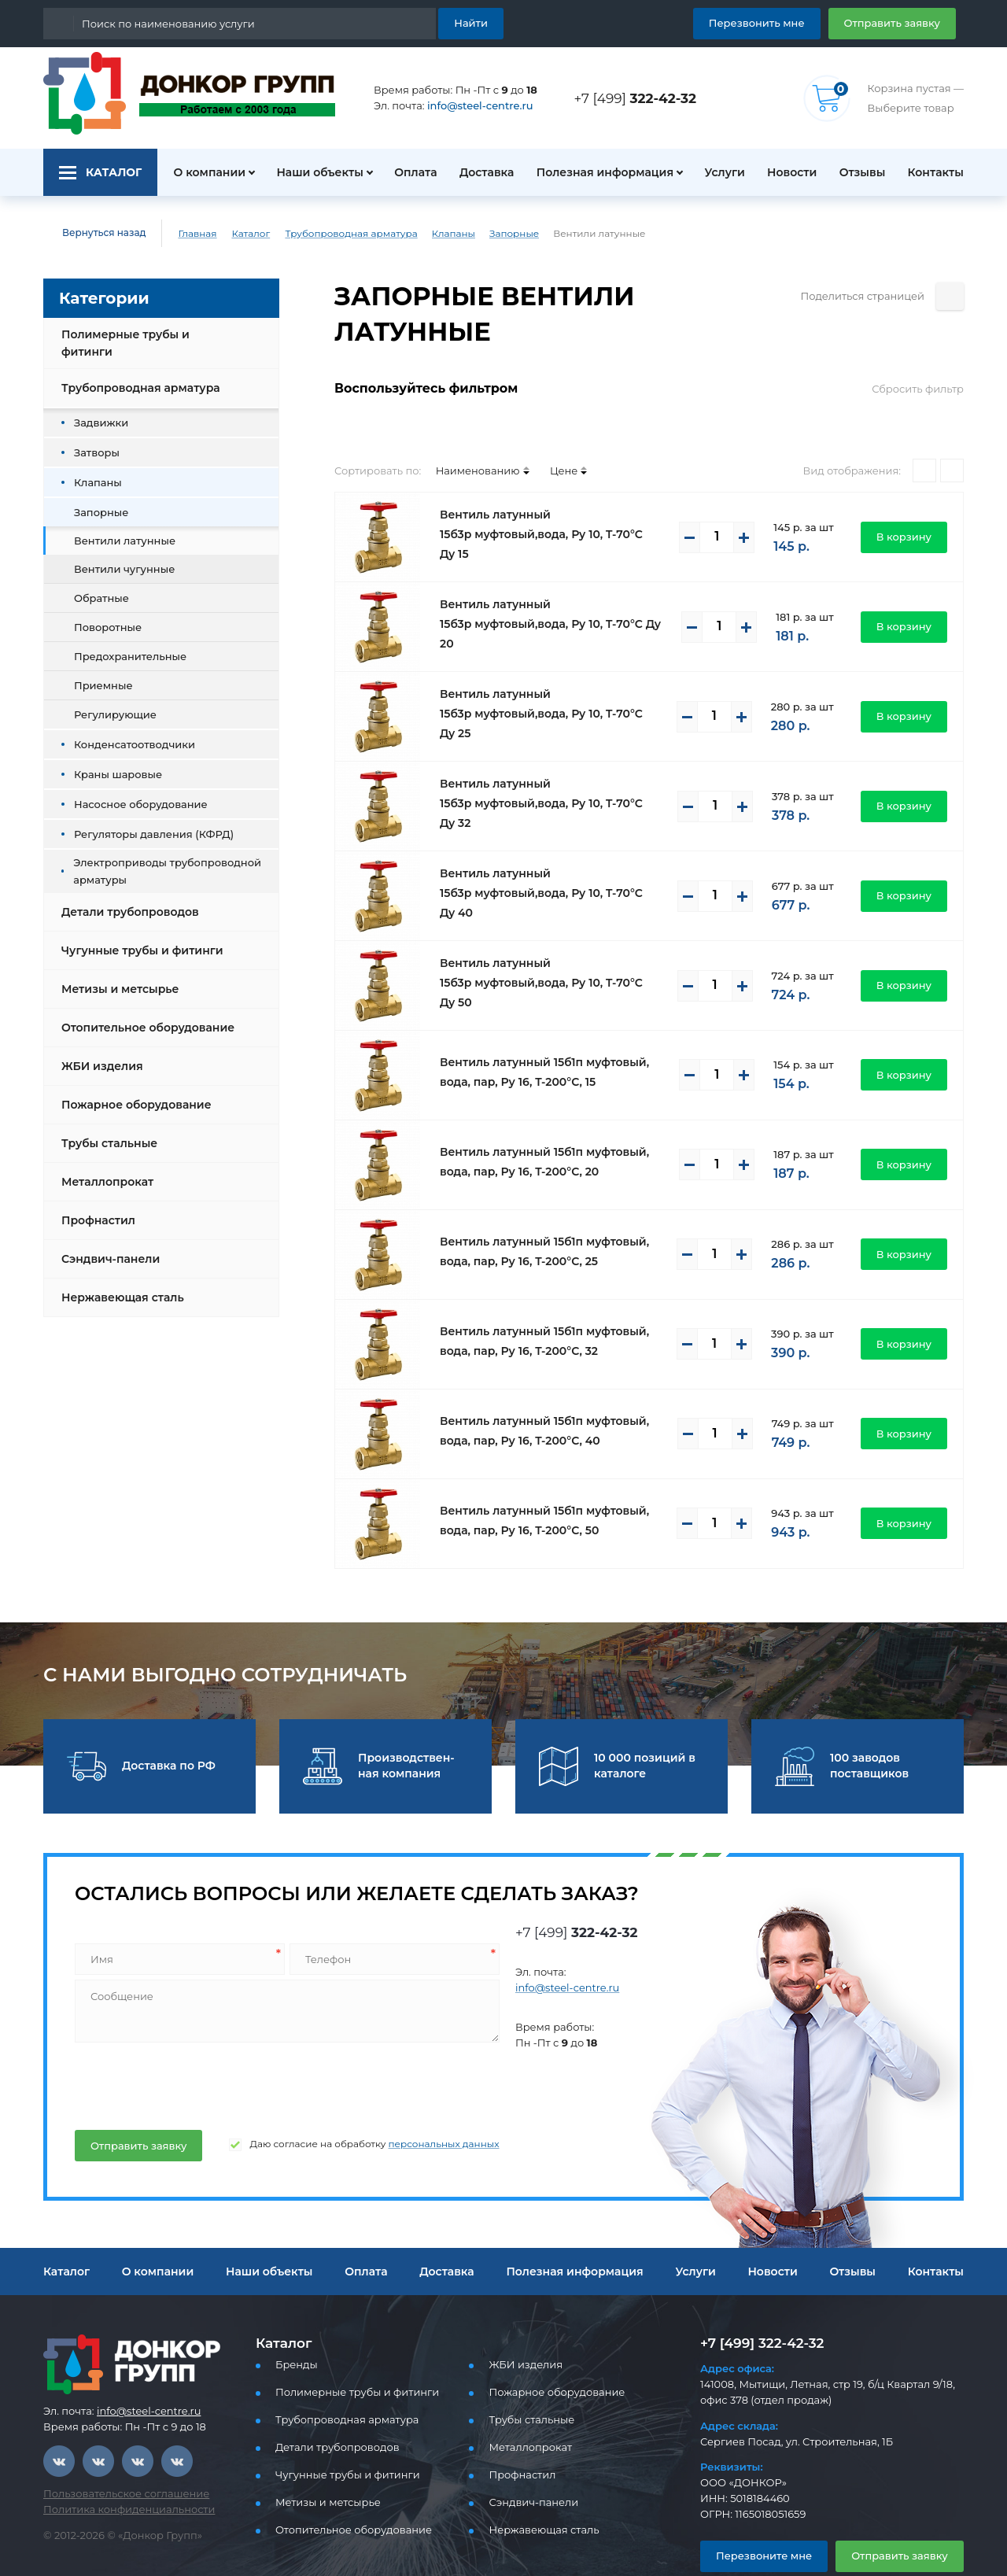 The image size is (1007, 2576). I want to click on Детали трубопроводов, so click(125, 899).